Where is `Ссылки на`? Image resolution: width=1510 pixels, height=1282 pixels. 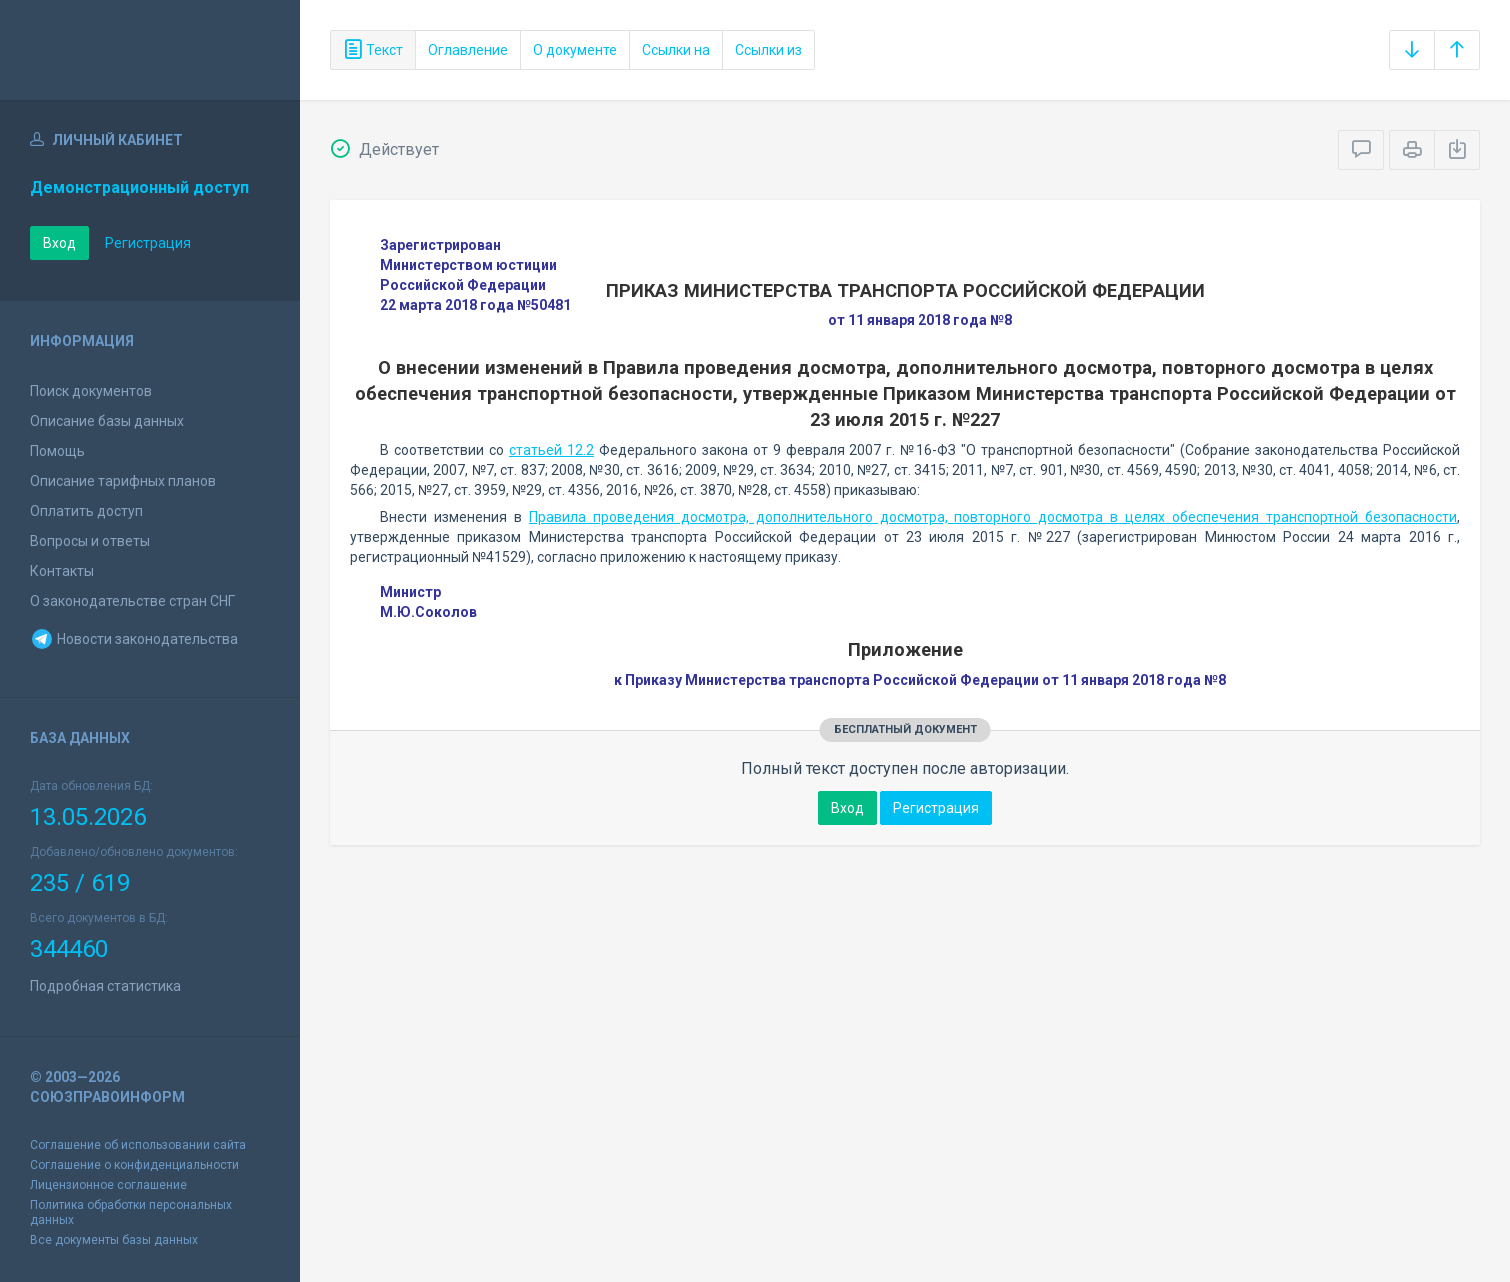 Ссылки на is located at coordinates (676, 50).